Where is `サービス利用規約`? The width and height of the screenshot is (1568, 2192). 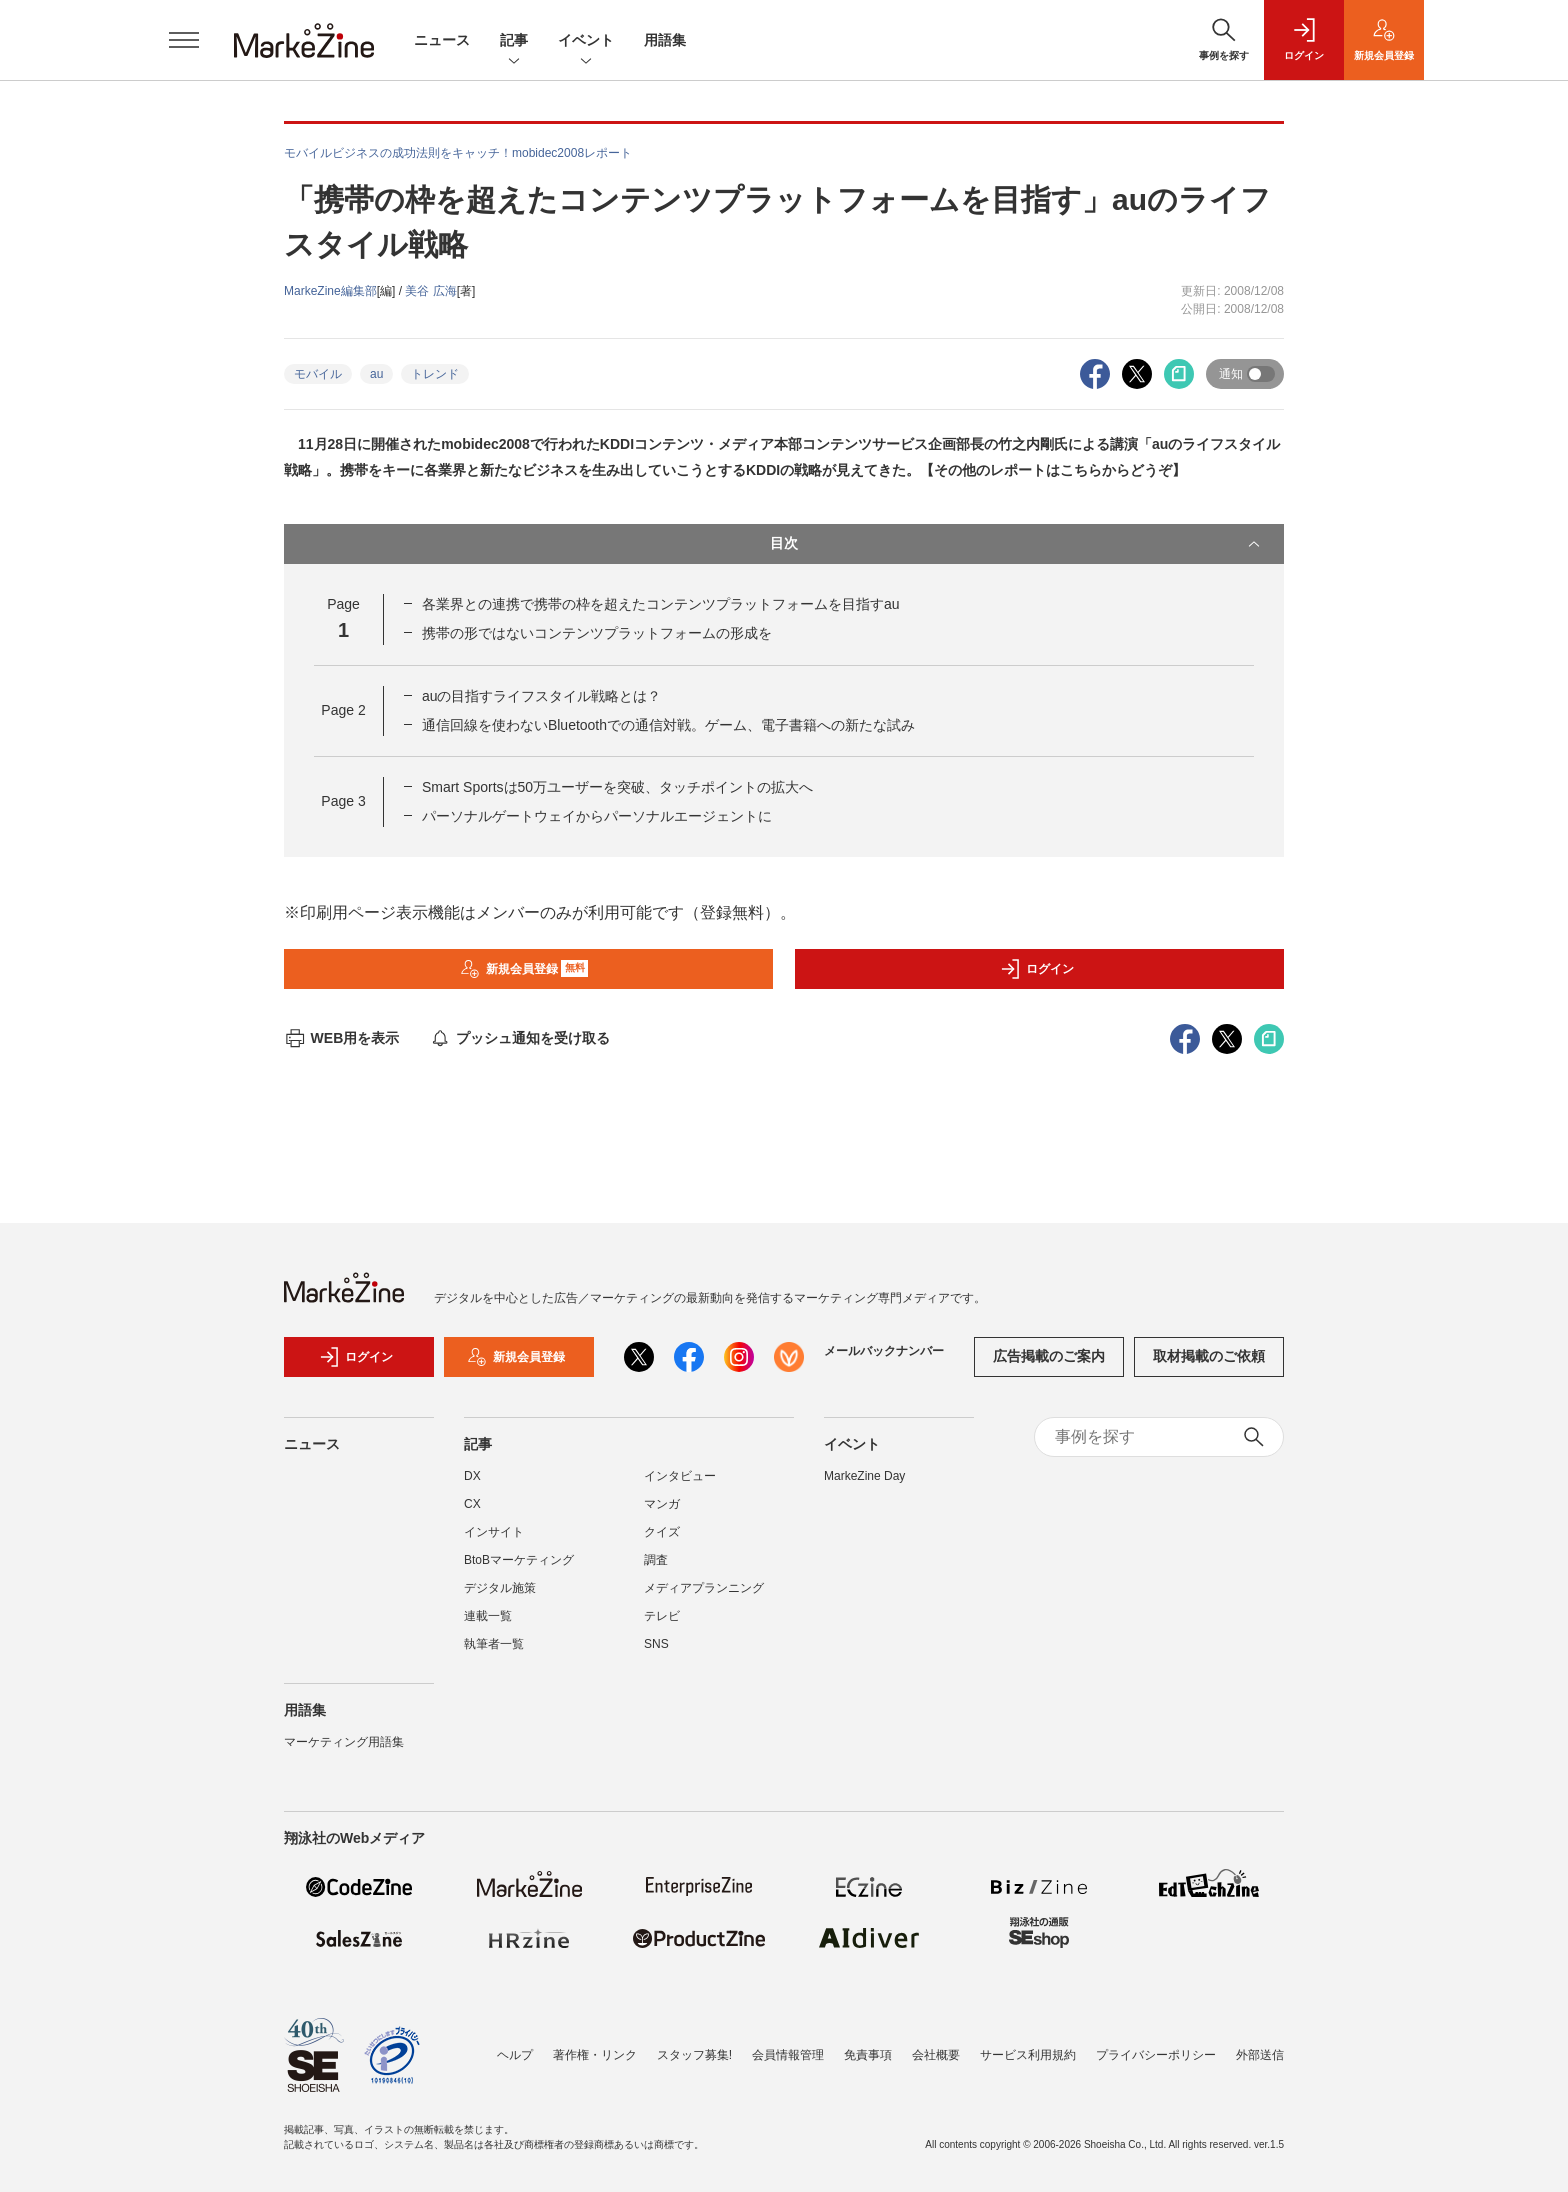
サービス利用規約 is located at coordinates (1028, 2055).